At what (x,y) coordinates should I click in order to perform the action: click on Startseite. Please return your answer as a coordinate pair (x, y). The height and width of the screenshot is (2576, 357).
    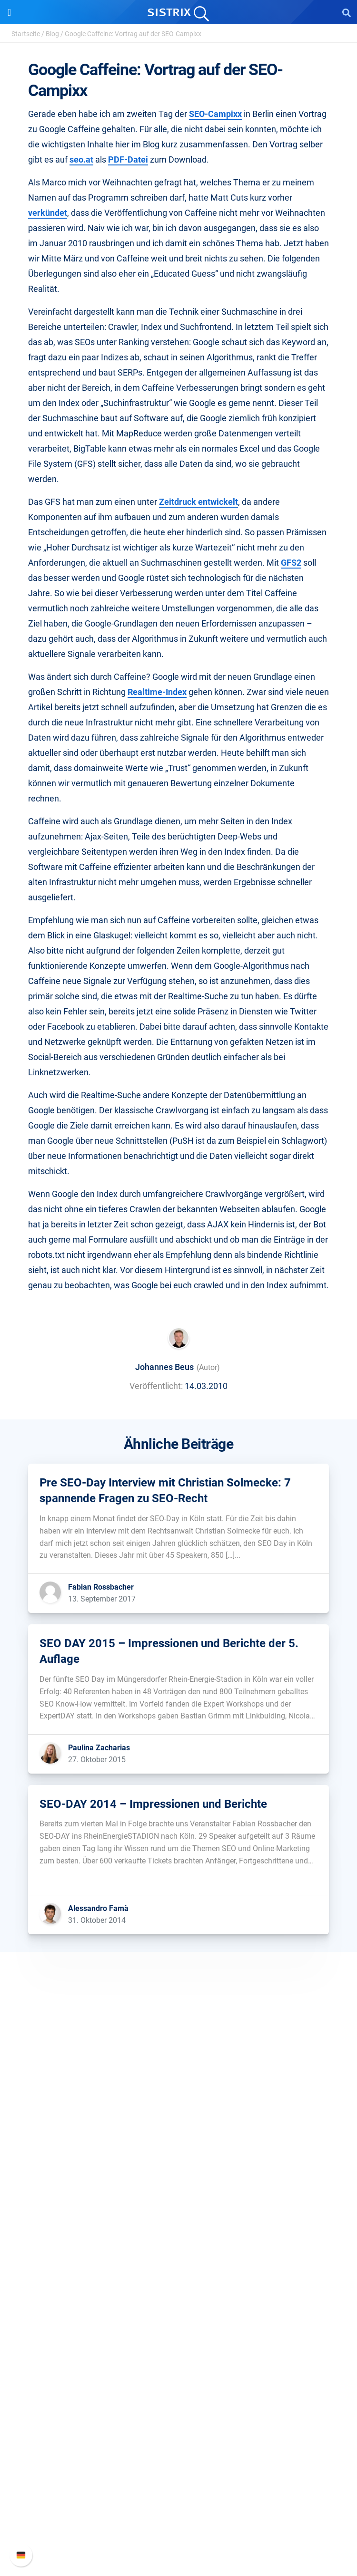
    Looking at the image, I should click on (25, 34).